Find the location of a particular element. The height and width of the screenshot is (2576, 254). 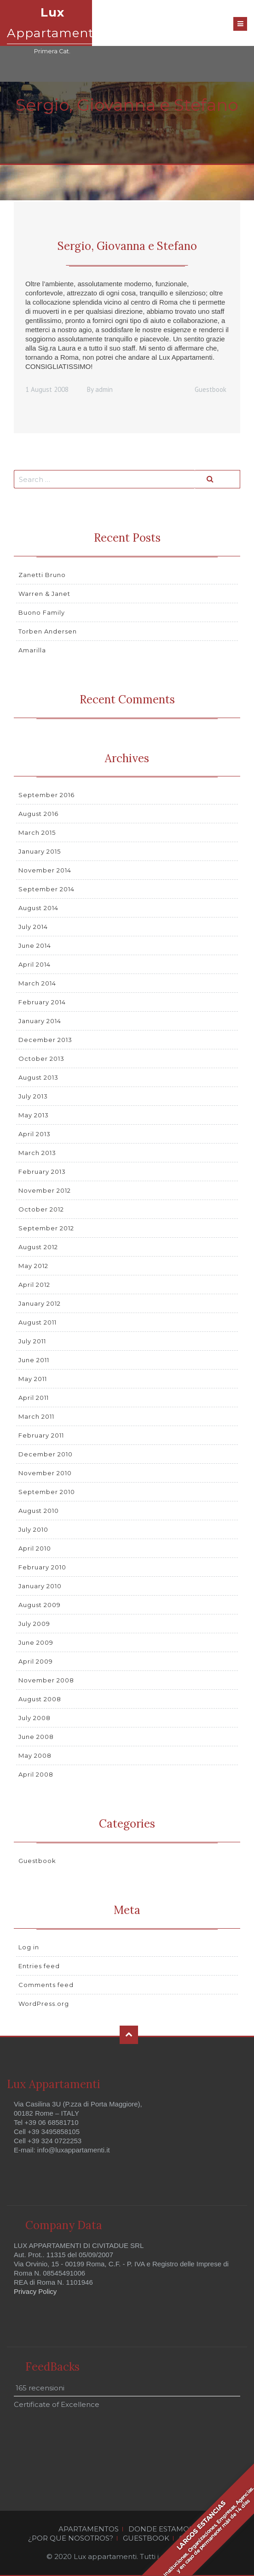

September 2012 is located at coordinates (46, 1228).